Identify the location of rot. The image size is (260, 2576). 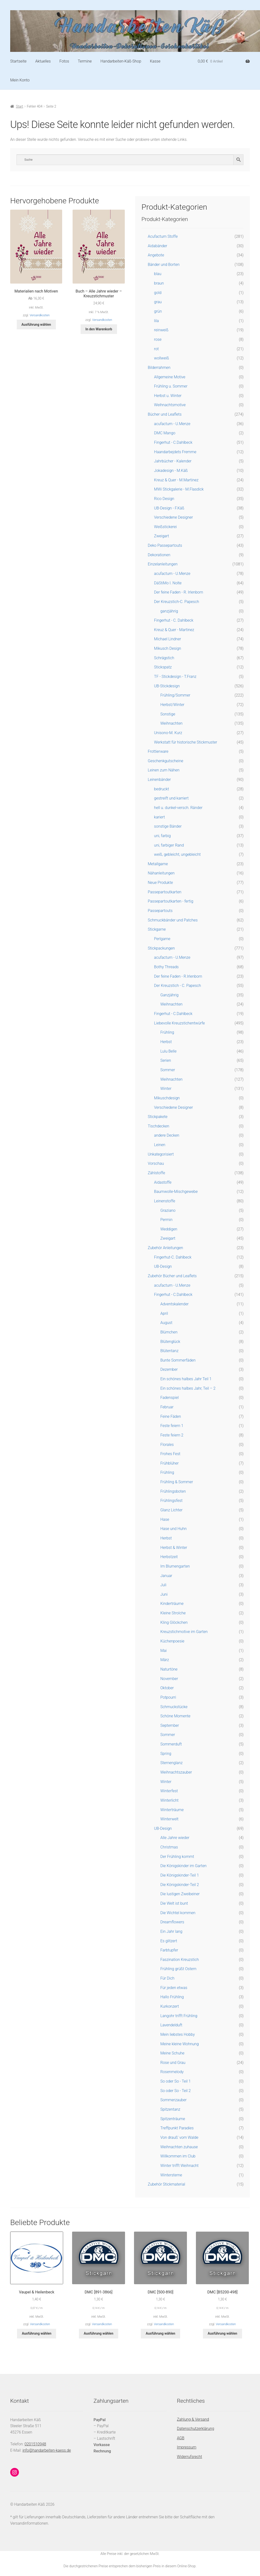
(156, 349).